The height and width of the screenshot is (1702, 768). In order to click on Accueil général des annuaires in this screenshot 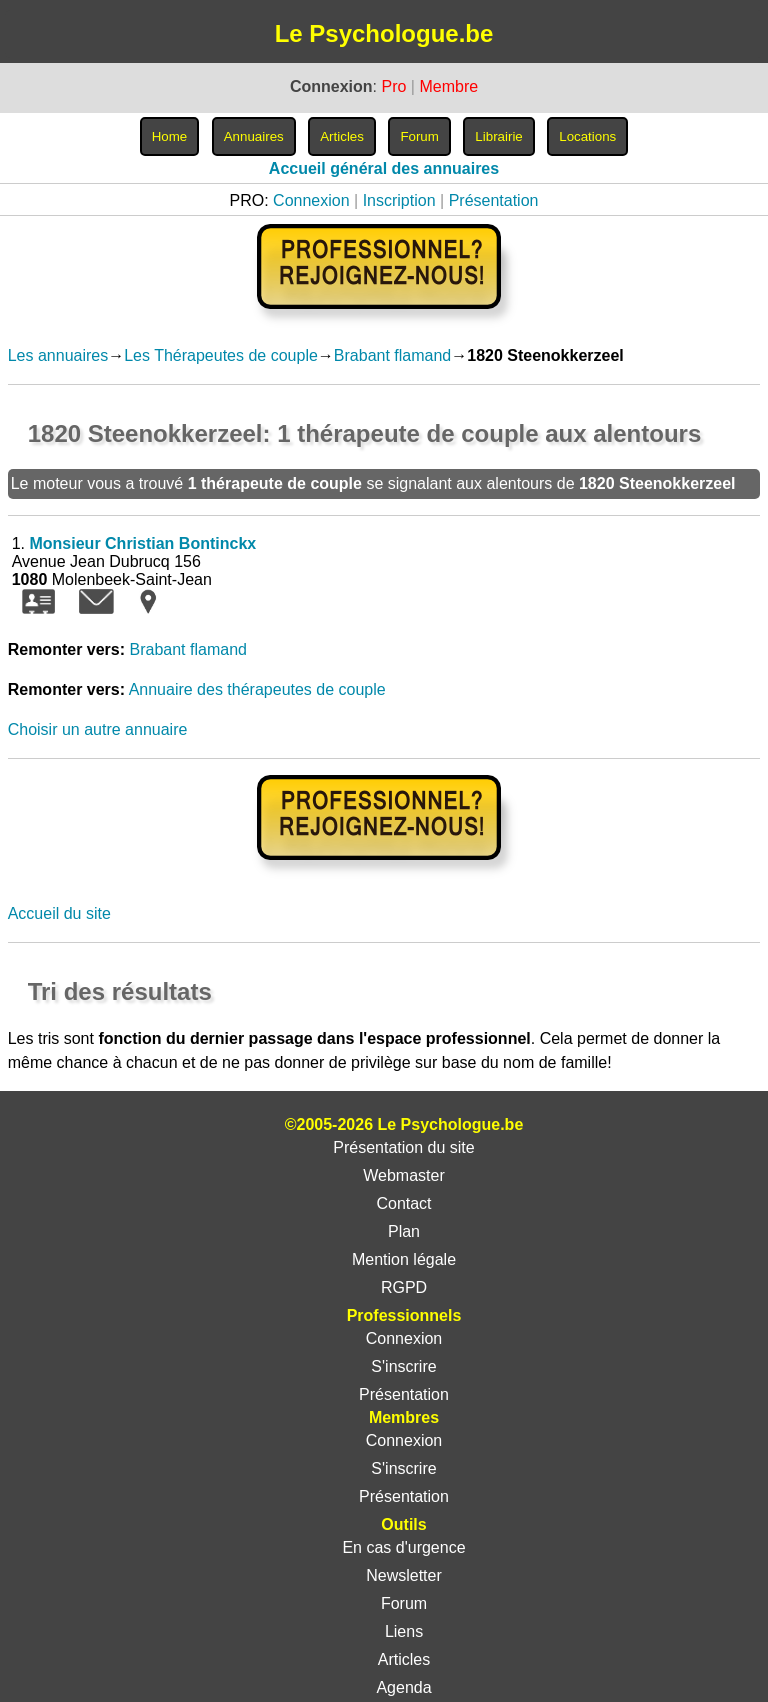, I will do `click(384, 168)`.